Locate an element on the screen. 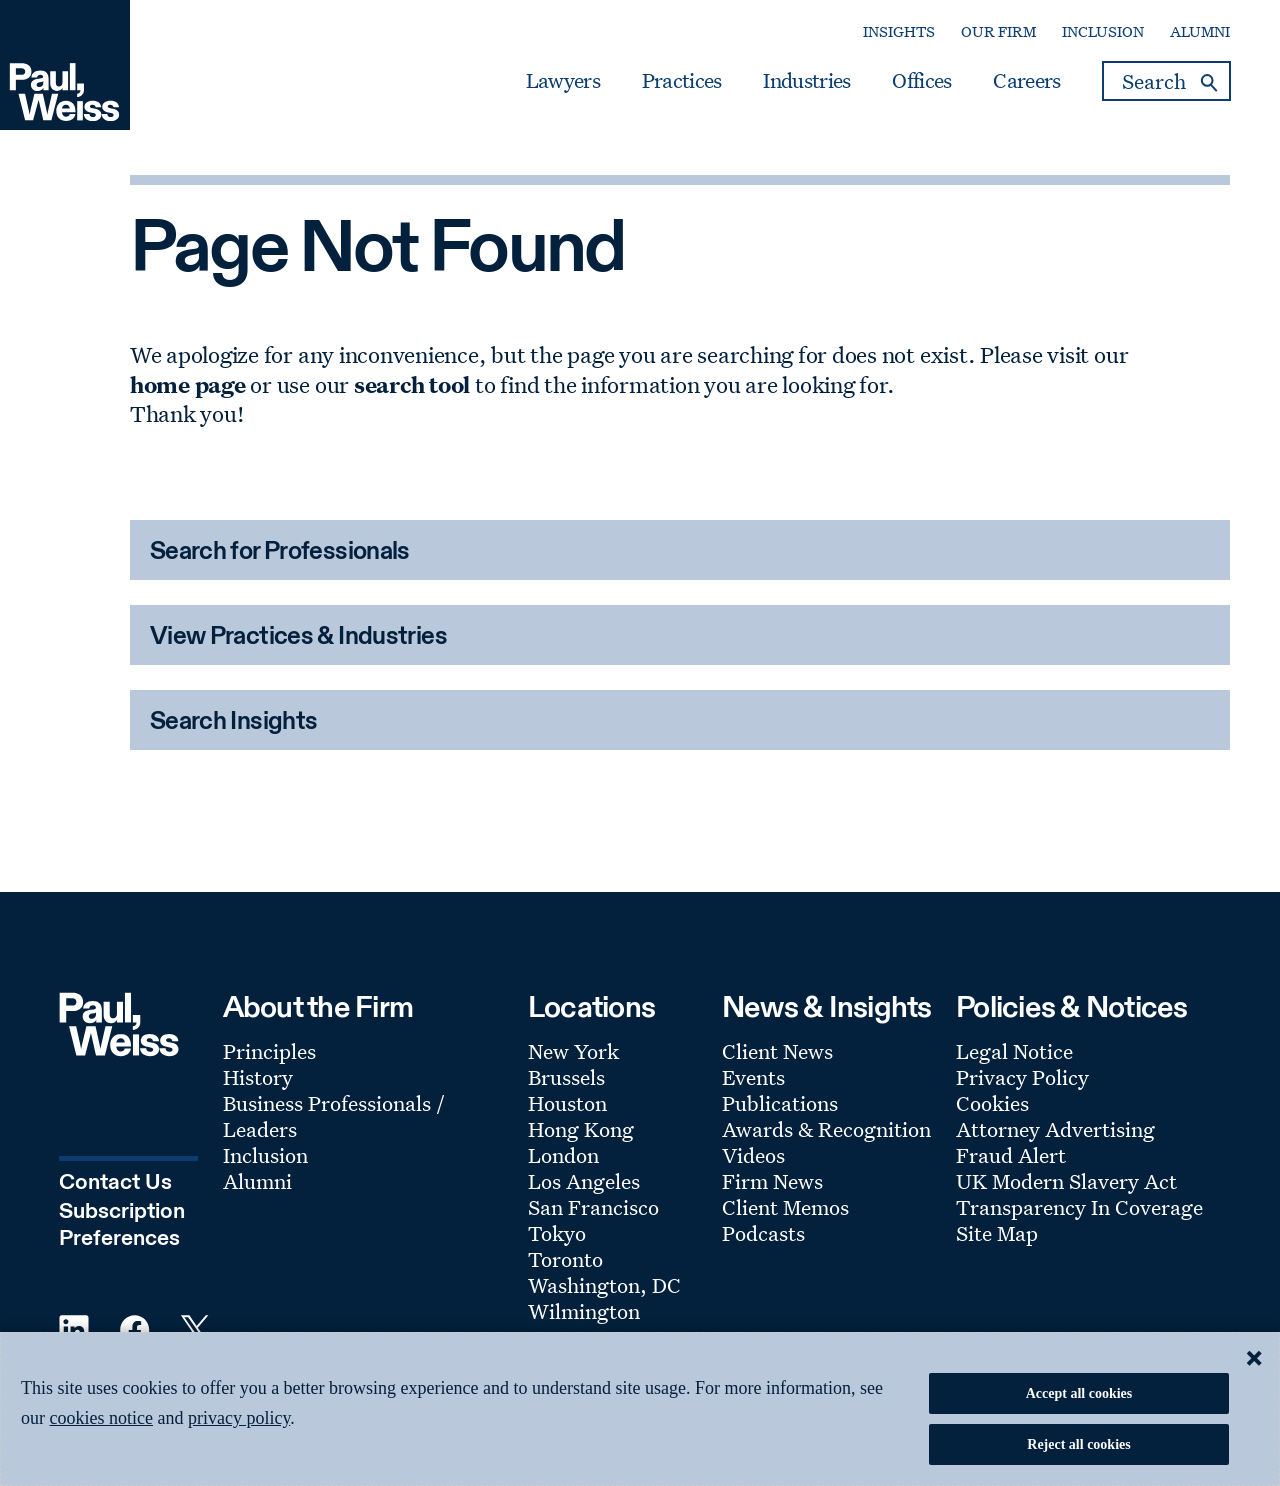  home page is located at coordinates (188, 384).